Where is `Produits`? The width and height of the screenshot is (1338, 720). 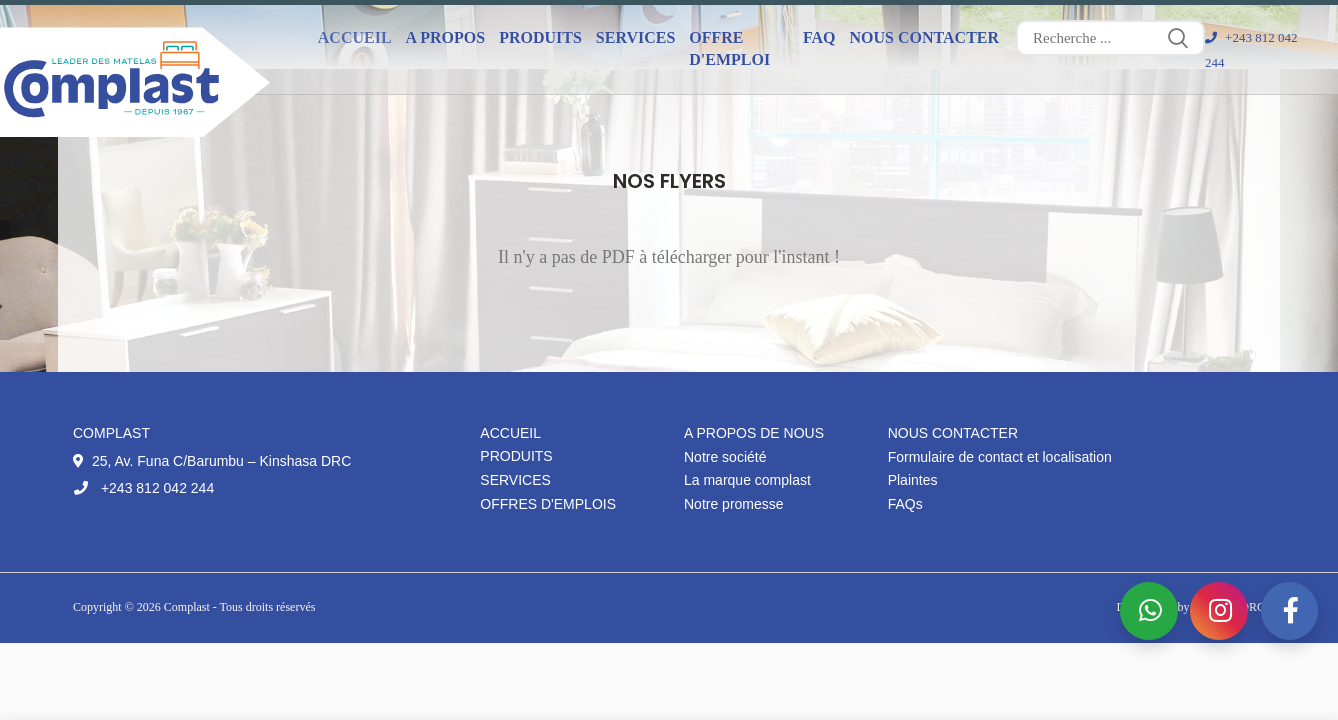
Produits is located at coordinates (516, 456).